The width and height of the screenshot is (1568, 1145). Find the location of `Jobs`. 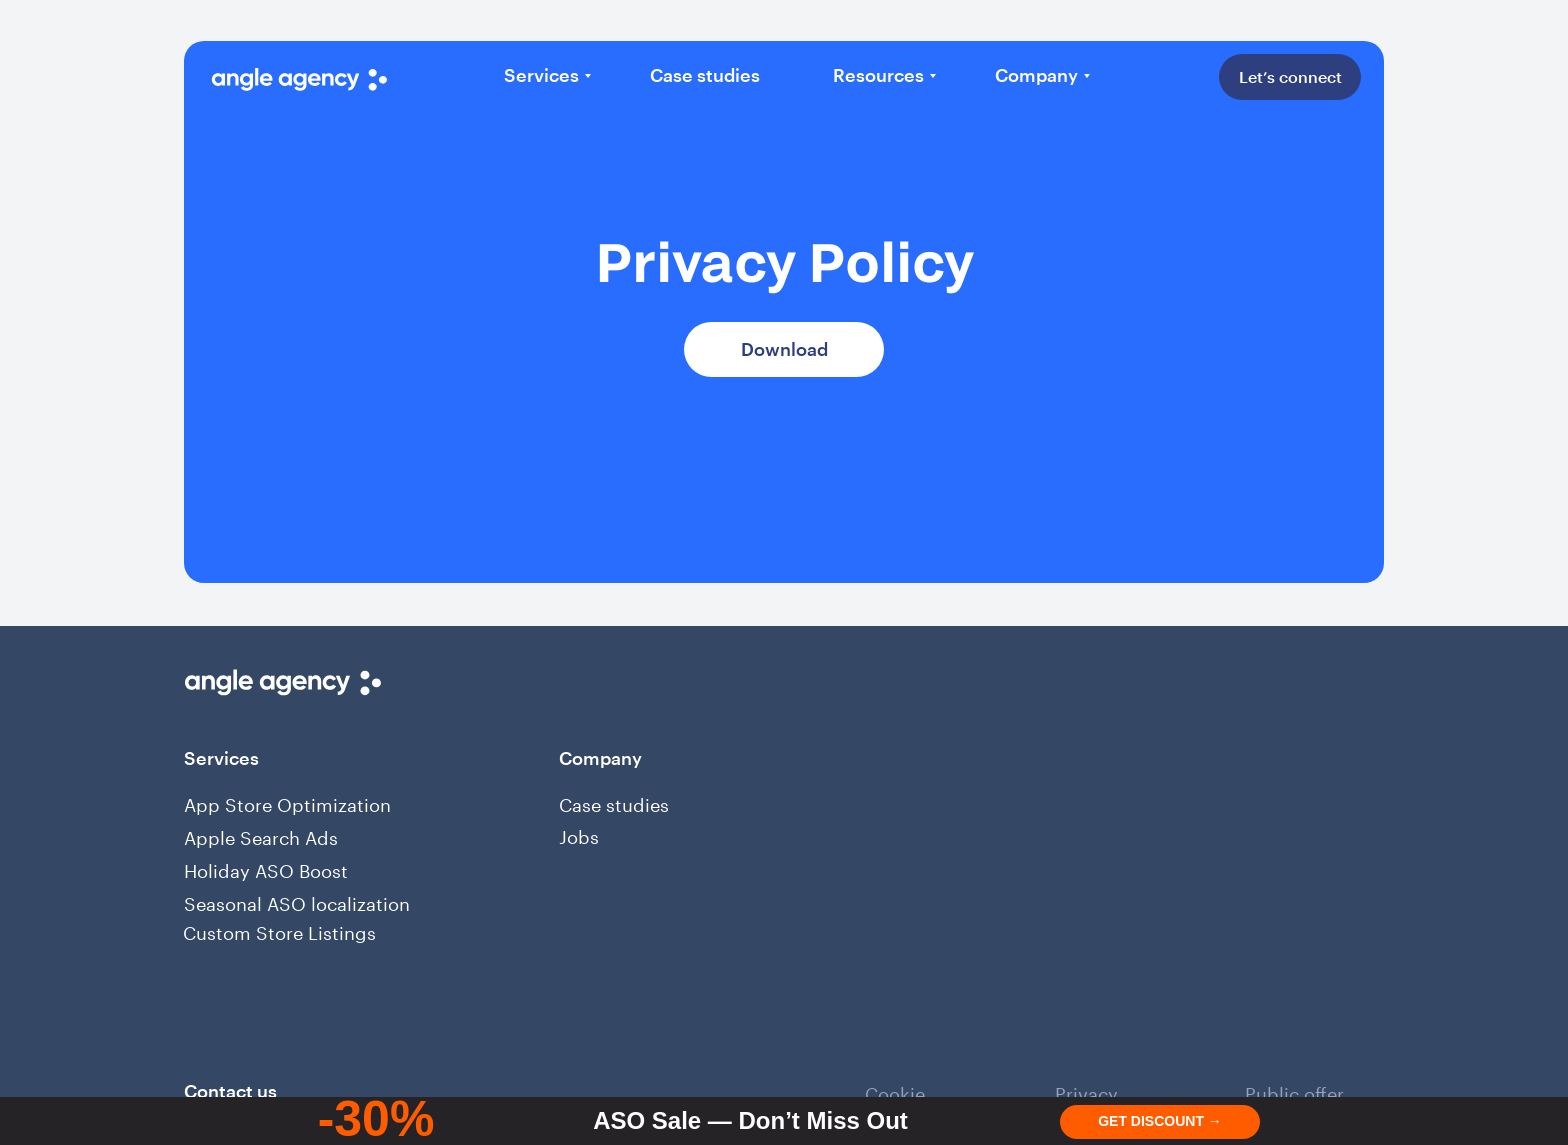

Jobs is located at coordinates (579, 834).